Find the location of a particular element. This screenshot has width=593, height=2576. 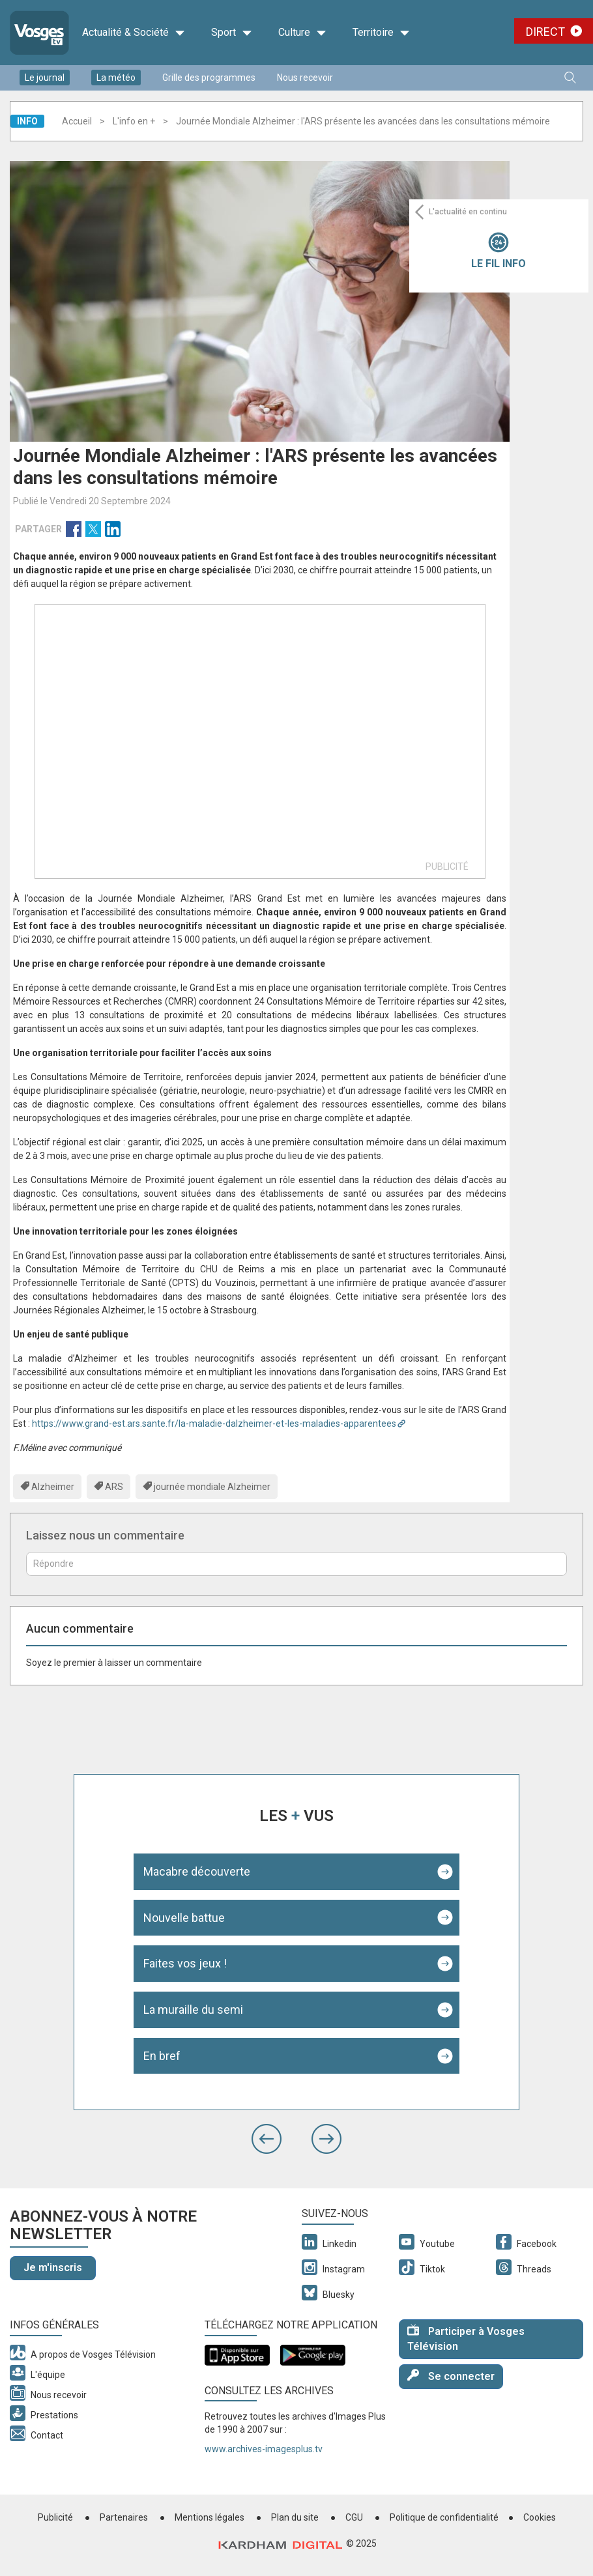

Le journal is located at coordinates (45, 77).